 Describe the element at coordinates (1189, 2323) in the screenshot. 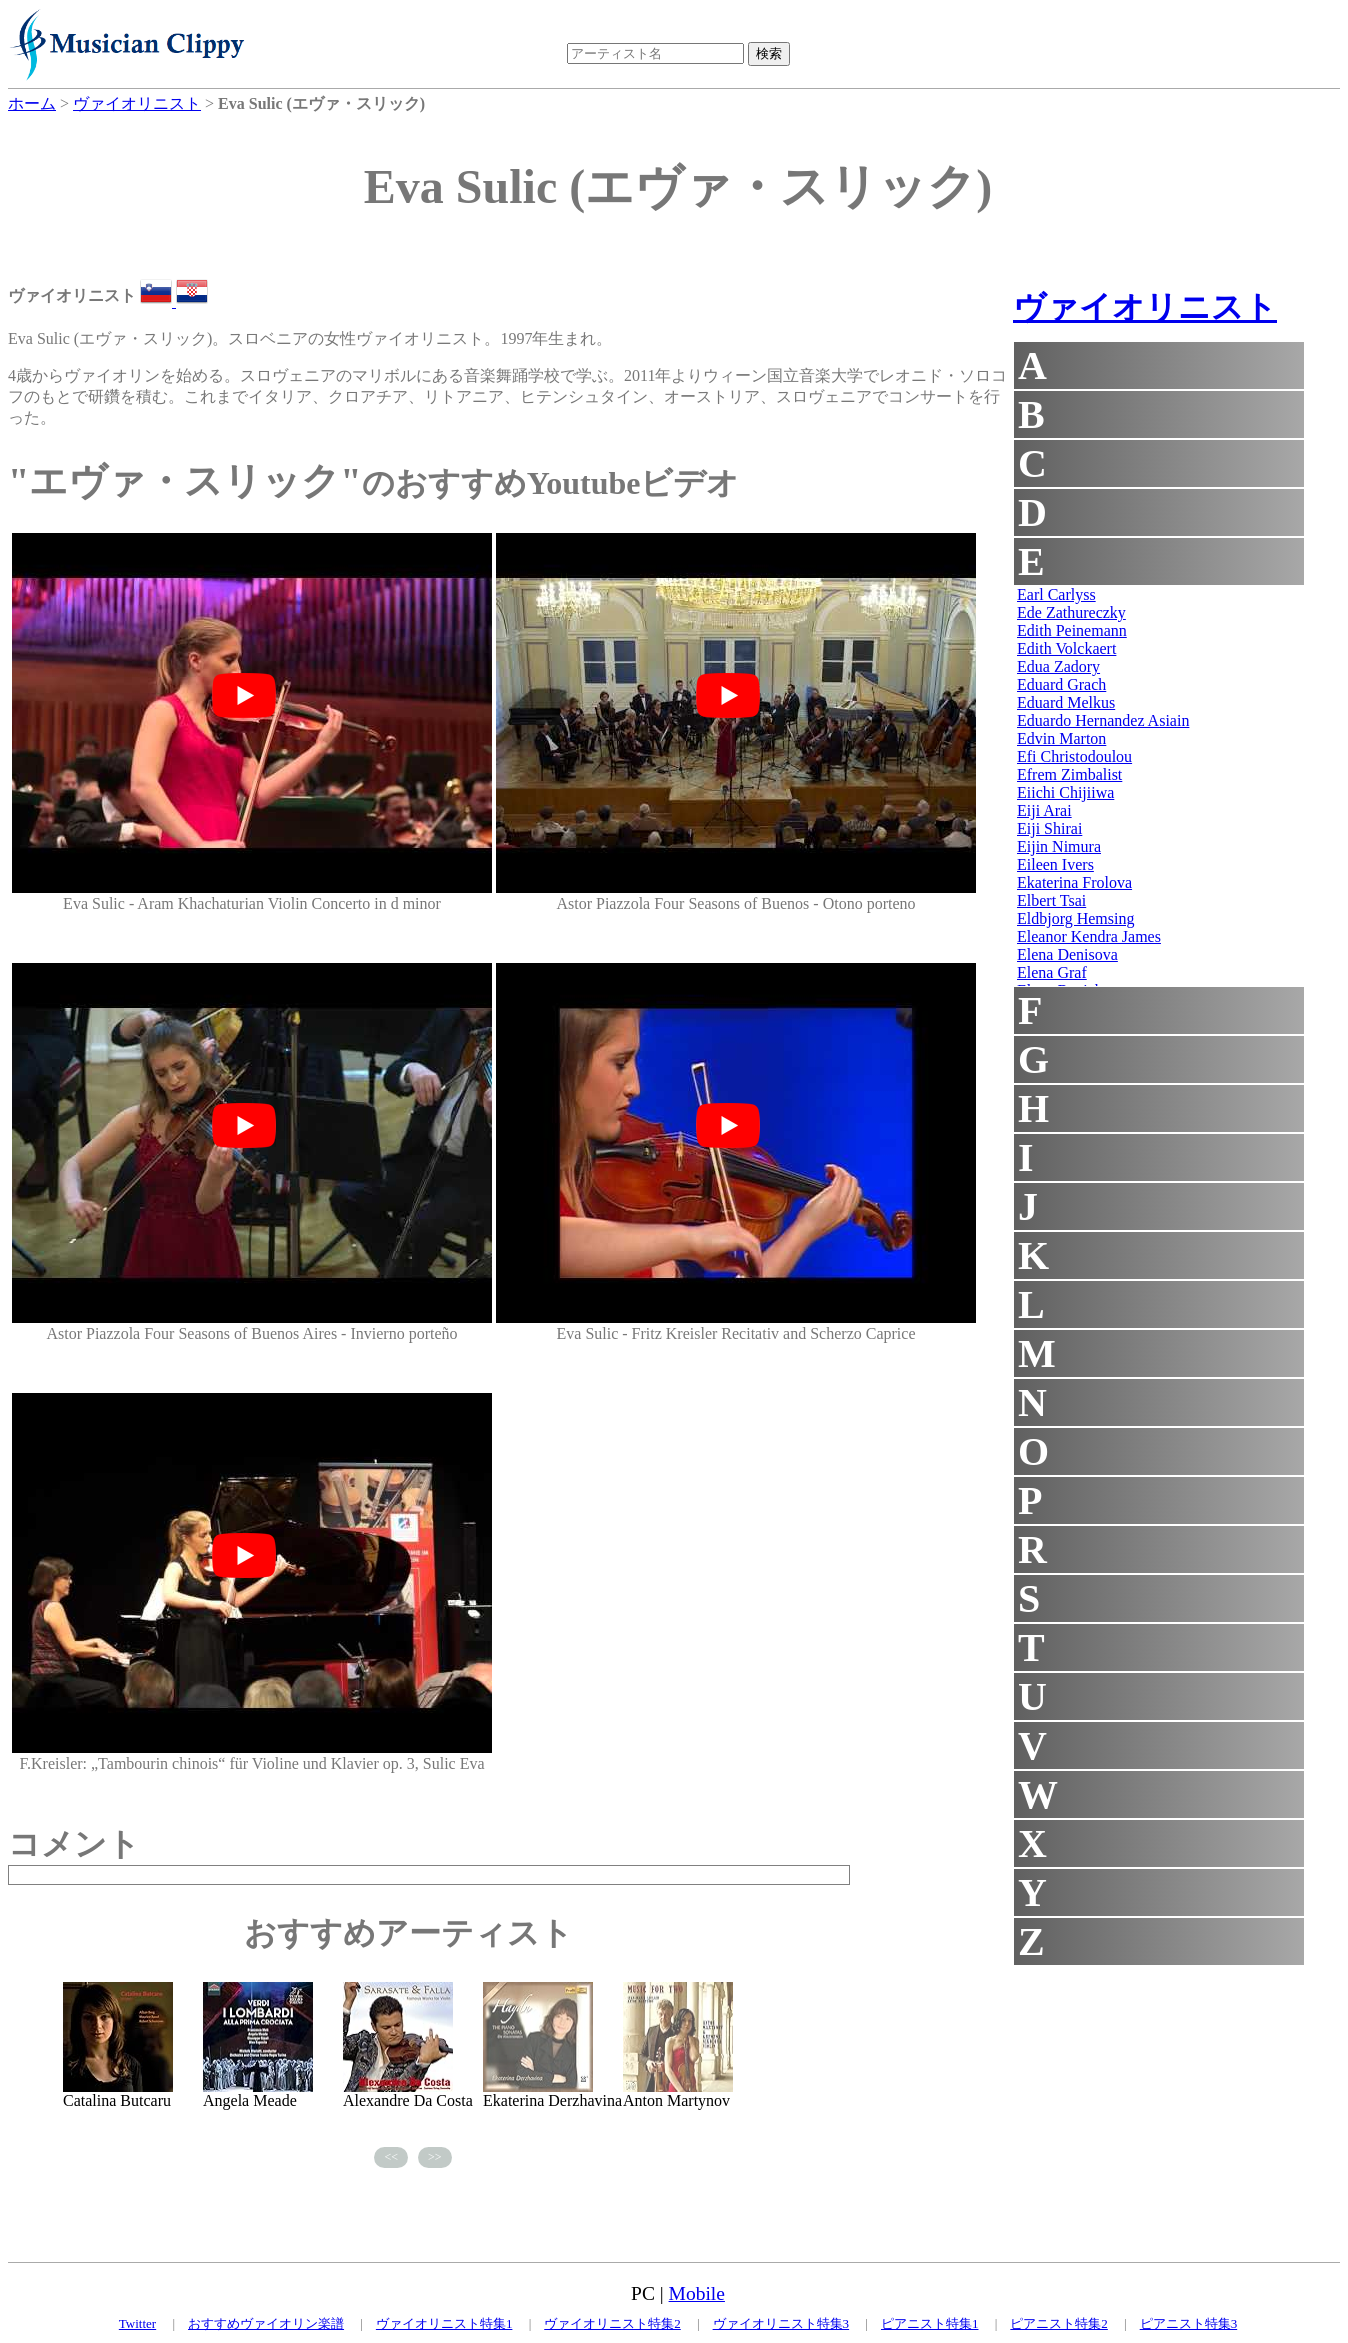

I see `ピアニスト特集3` at that location.